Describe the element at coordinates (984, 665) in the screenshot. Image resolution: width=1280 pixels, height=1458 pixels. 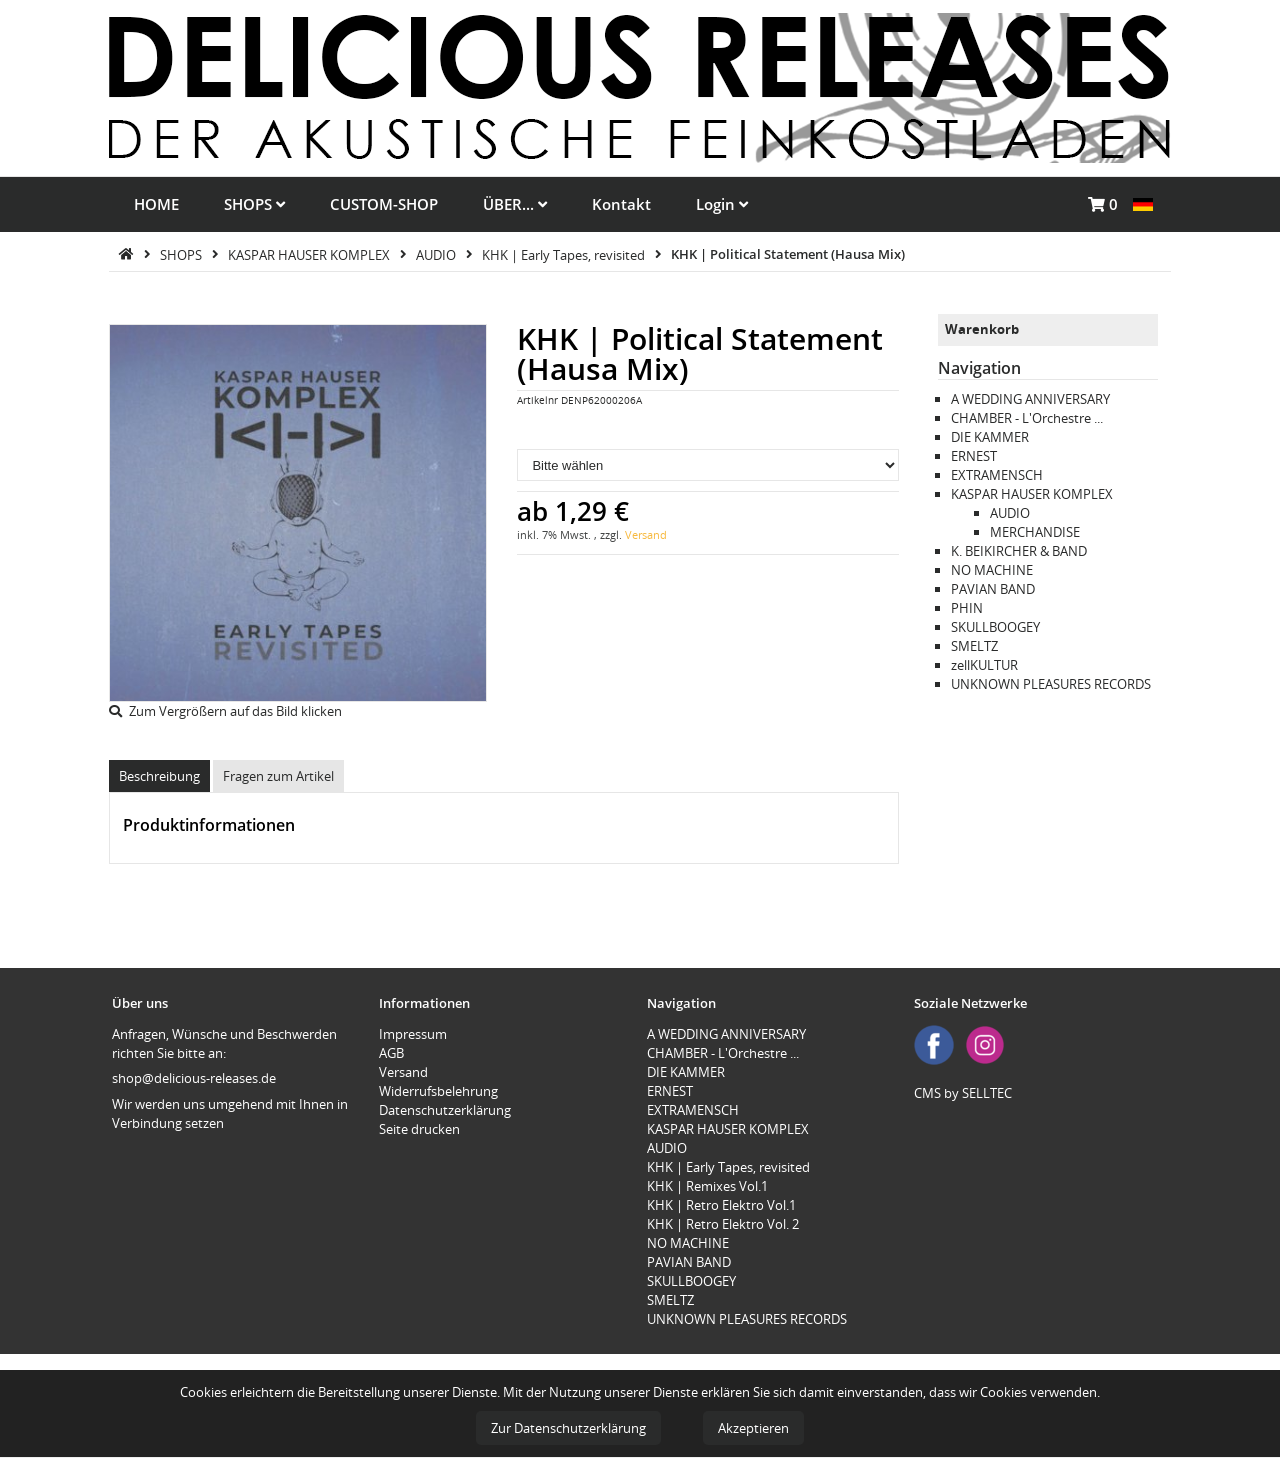
I see `zellKULTUR` at that location.